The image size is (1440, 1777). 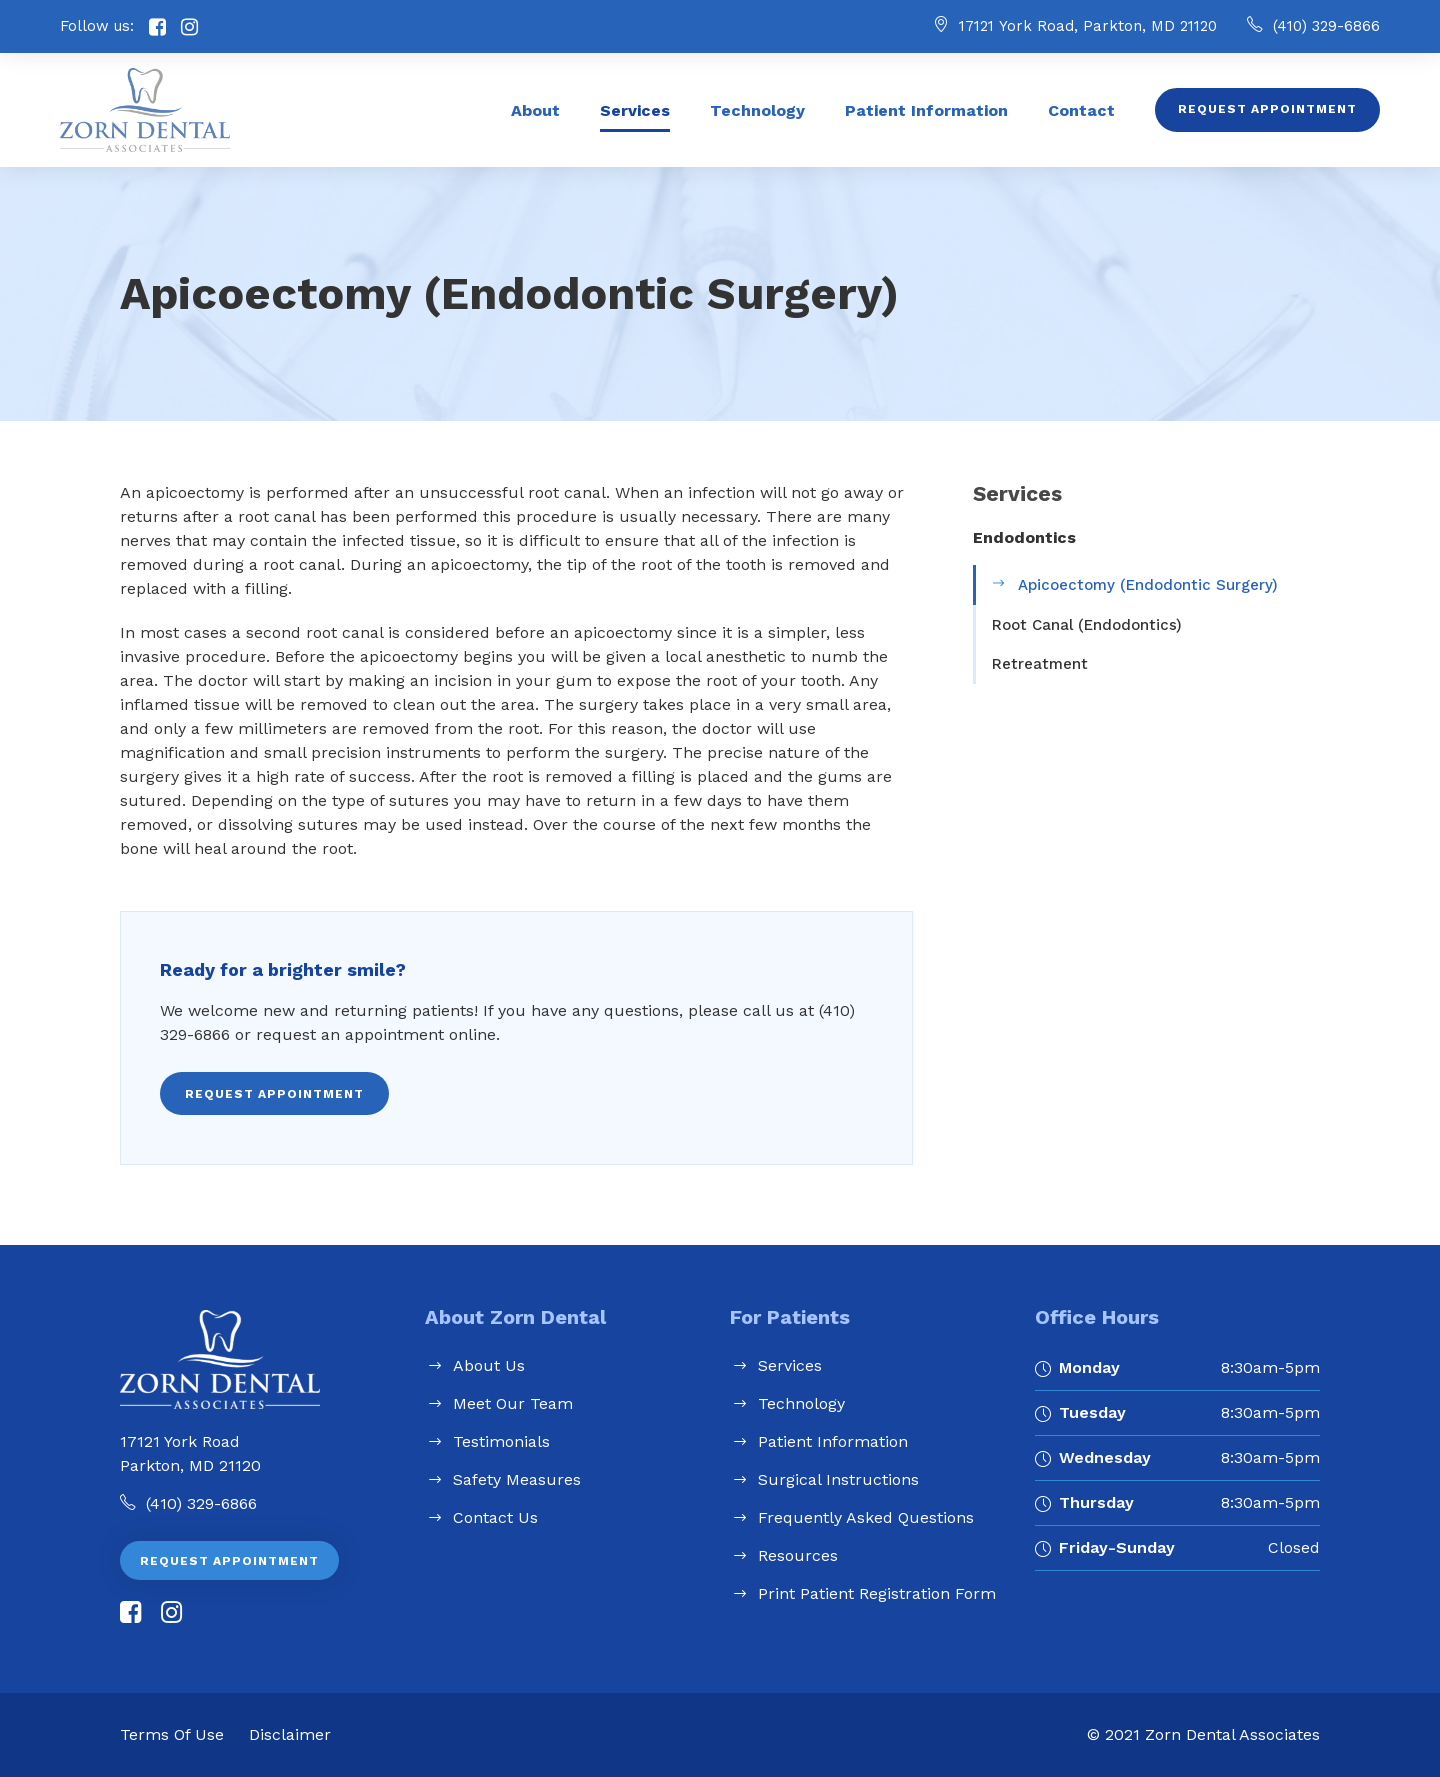 What do you see at coordinates (635, 110) in the screenshot?
I see `Services` at bounding box center [635, 110].